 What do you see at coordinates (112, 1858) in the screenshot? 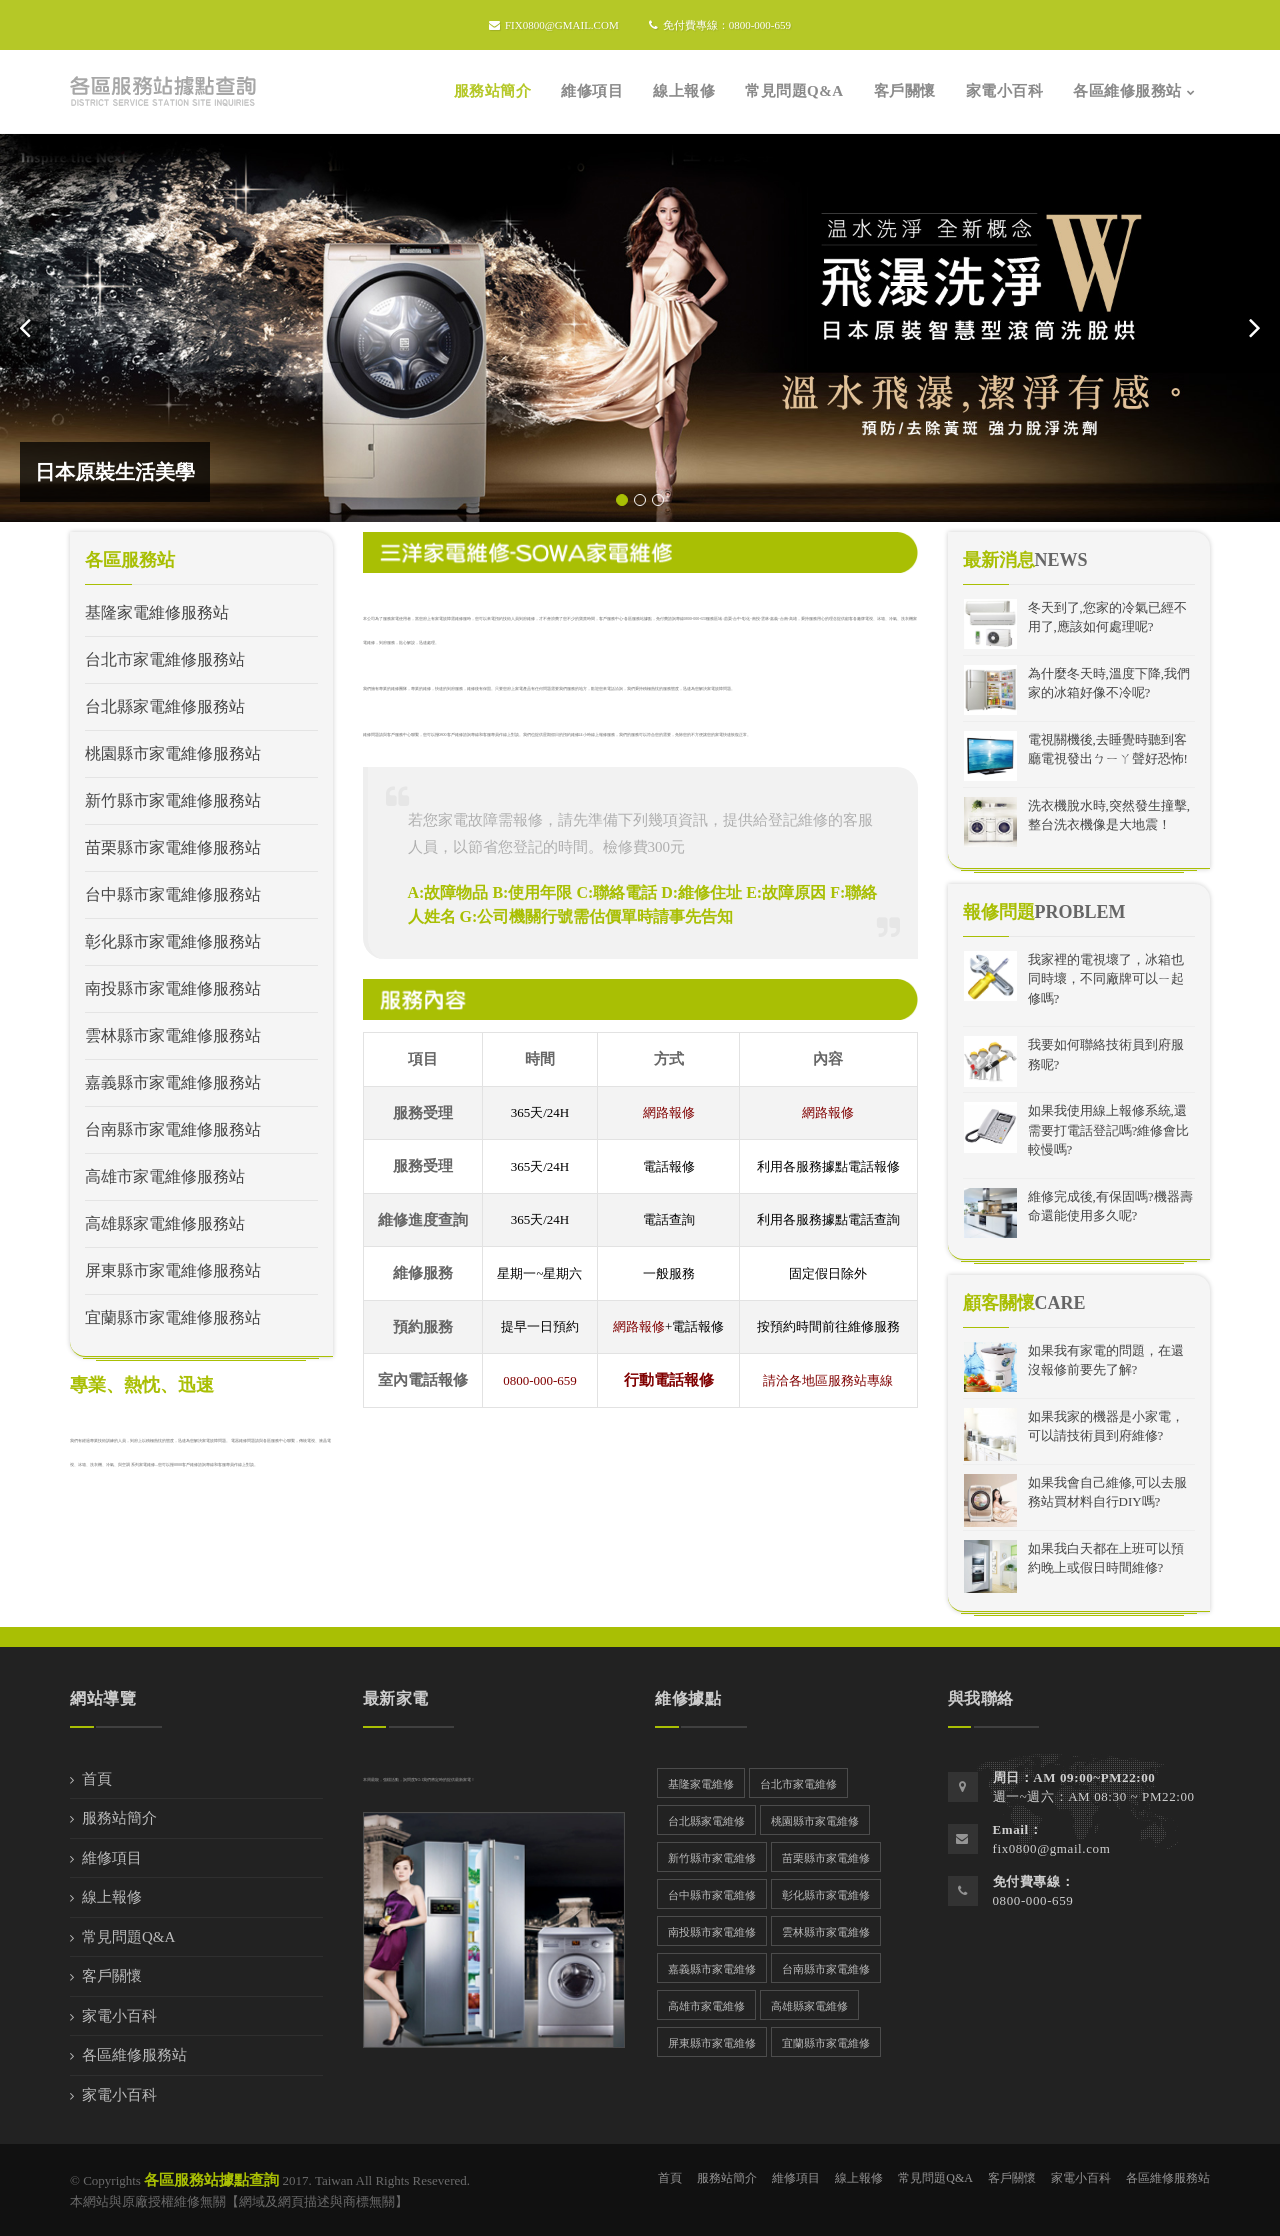
I see `維修項目` at bounding box center [112, 1858].